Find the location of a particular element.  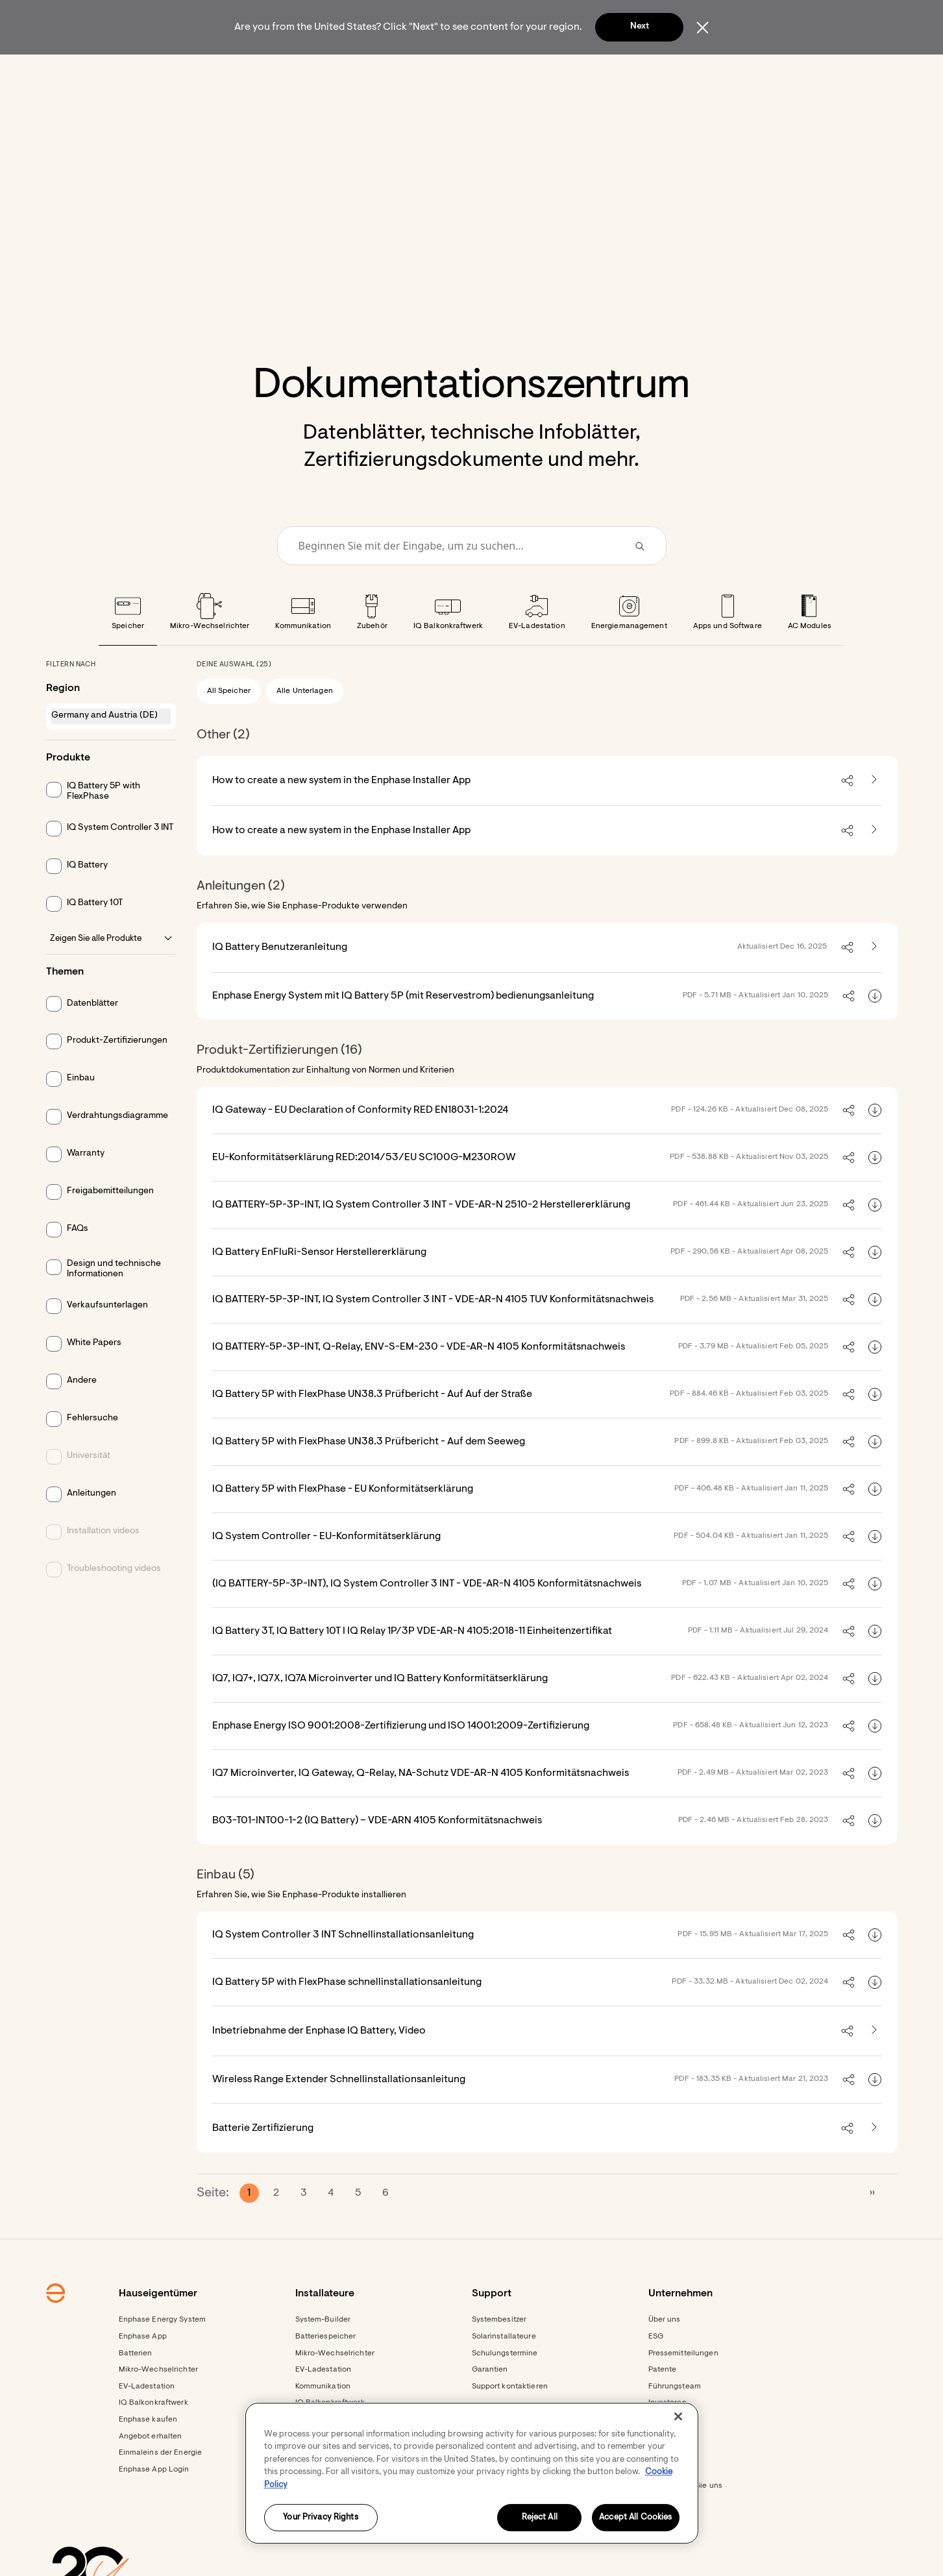

IQ Battery EnFluRi-Sensor Herstellererklärung is located at coordinates (319, 1287).